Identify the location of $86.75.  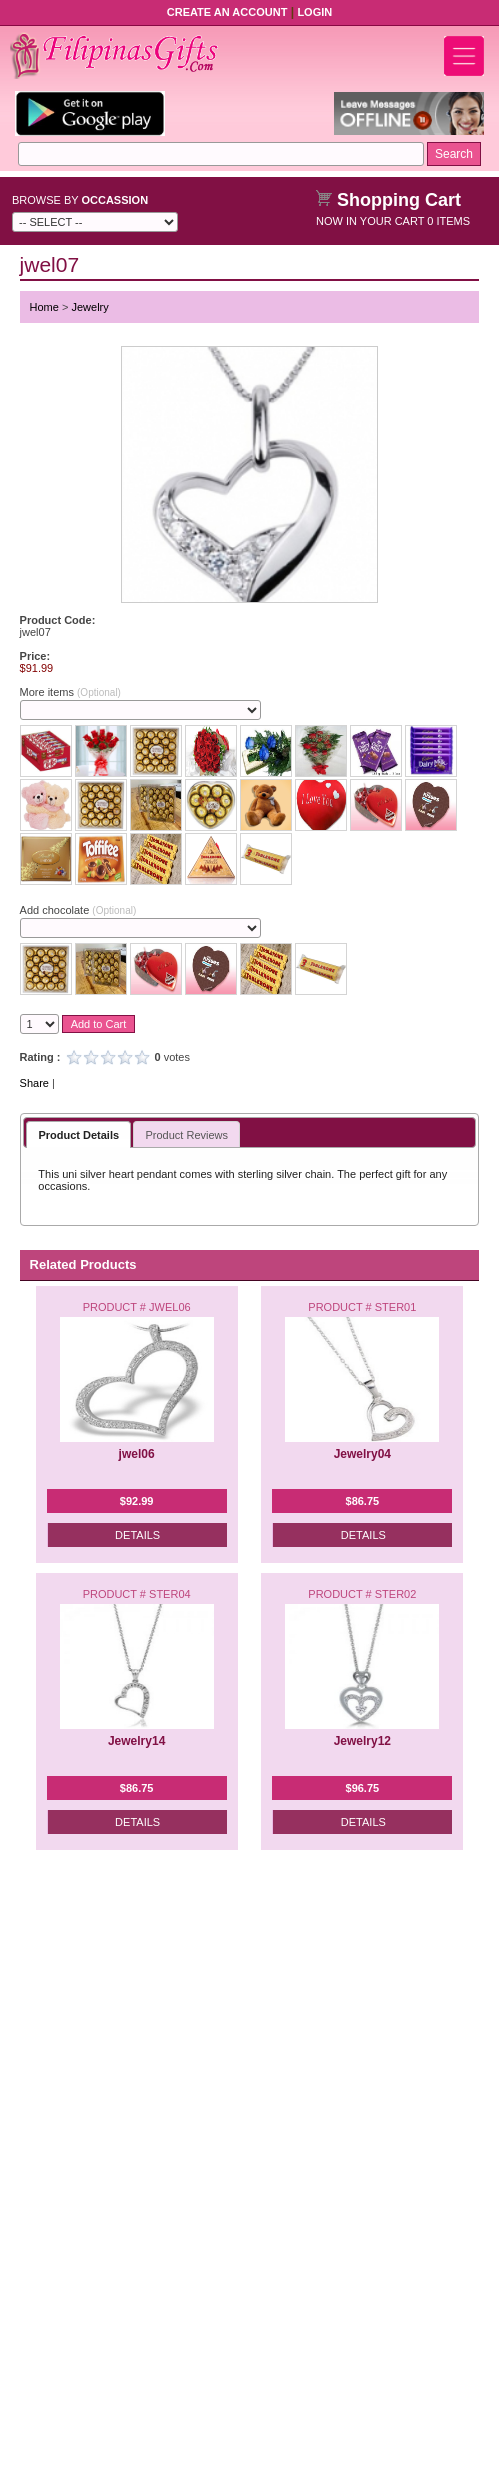
(363, 1501).